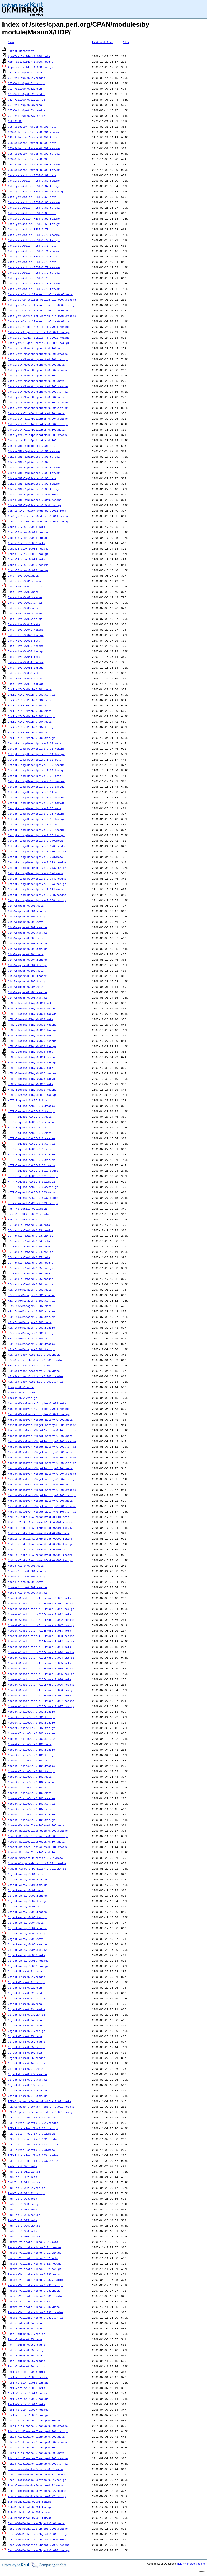 The height and width of the screenshot is (2576, 207). I want to click on Catalyst-Action-REST-0.69.readme, so click(34, 218).